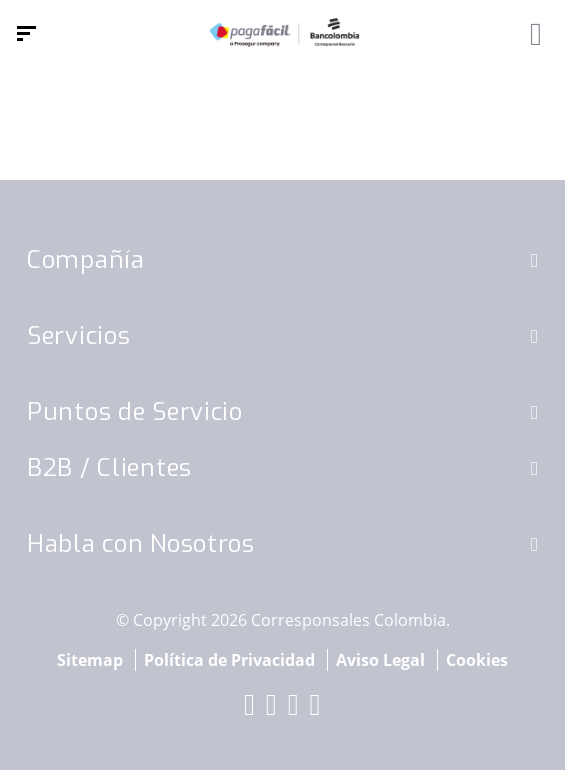 This screenshot has width=565, height=770. What do you see at coordinates (250, 709) in the screenshot?
I see `[red-social]` at bounding box center [250, 709].